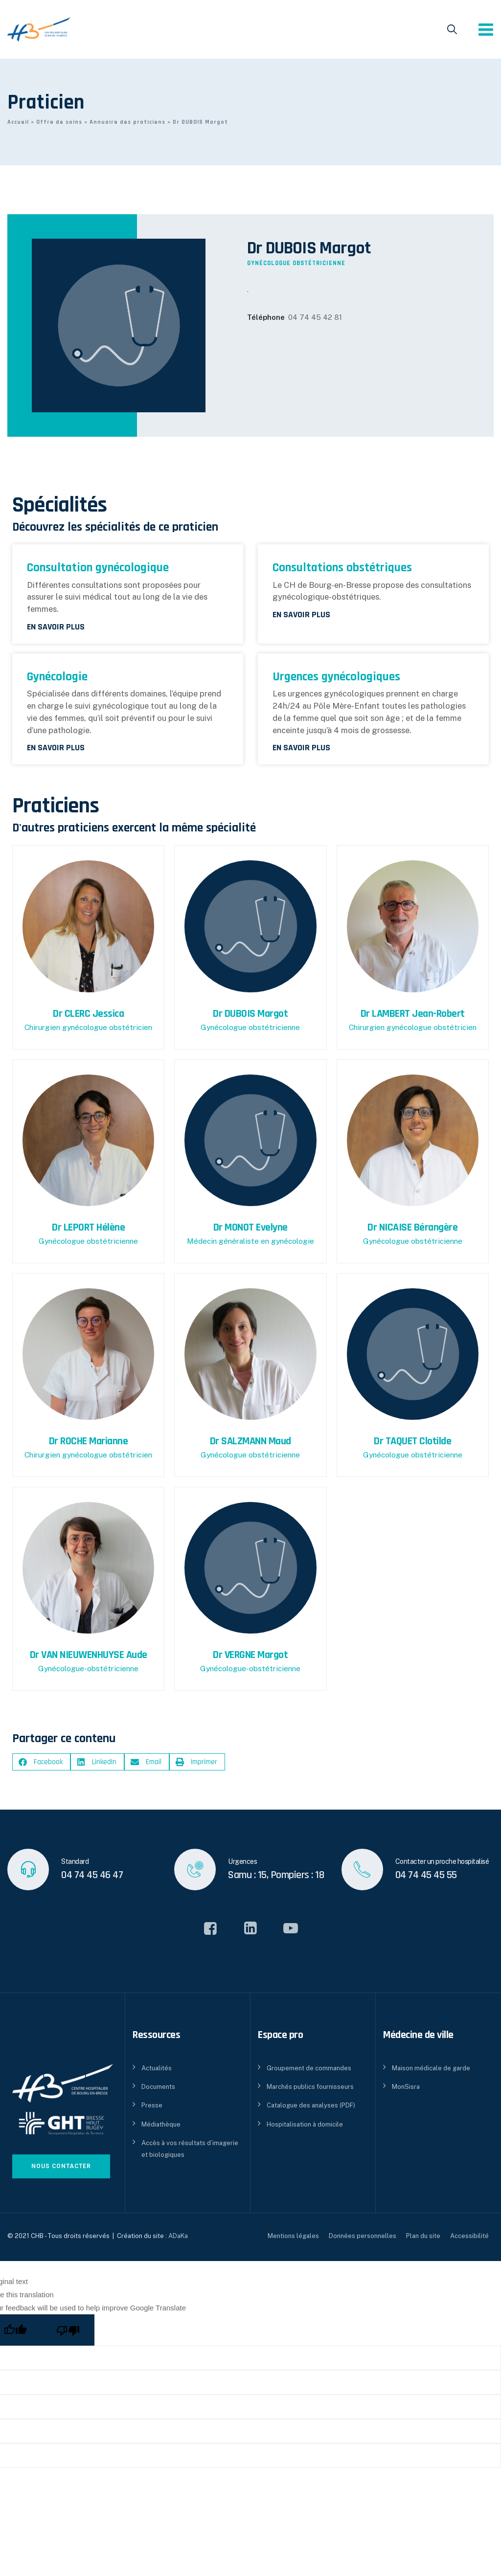 The image size is (501, 2576). Describe the element at coordinates (406, 2086) in the screenshot. I see `MonSisra` at that location.